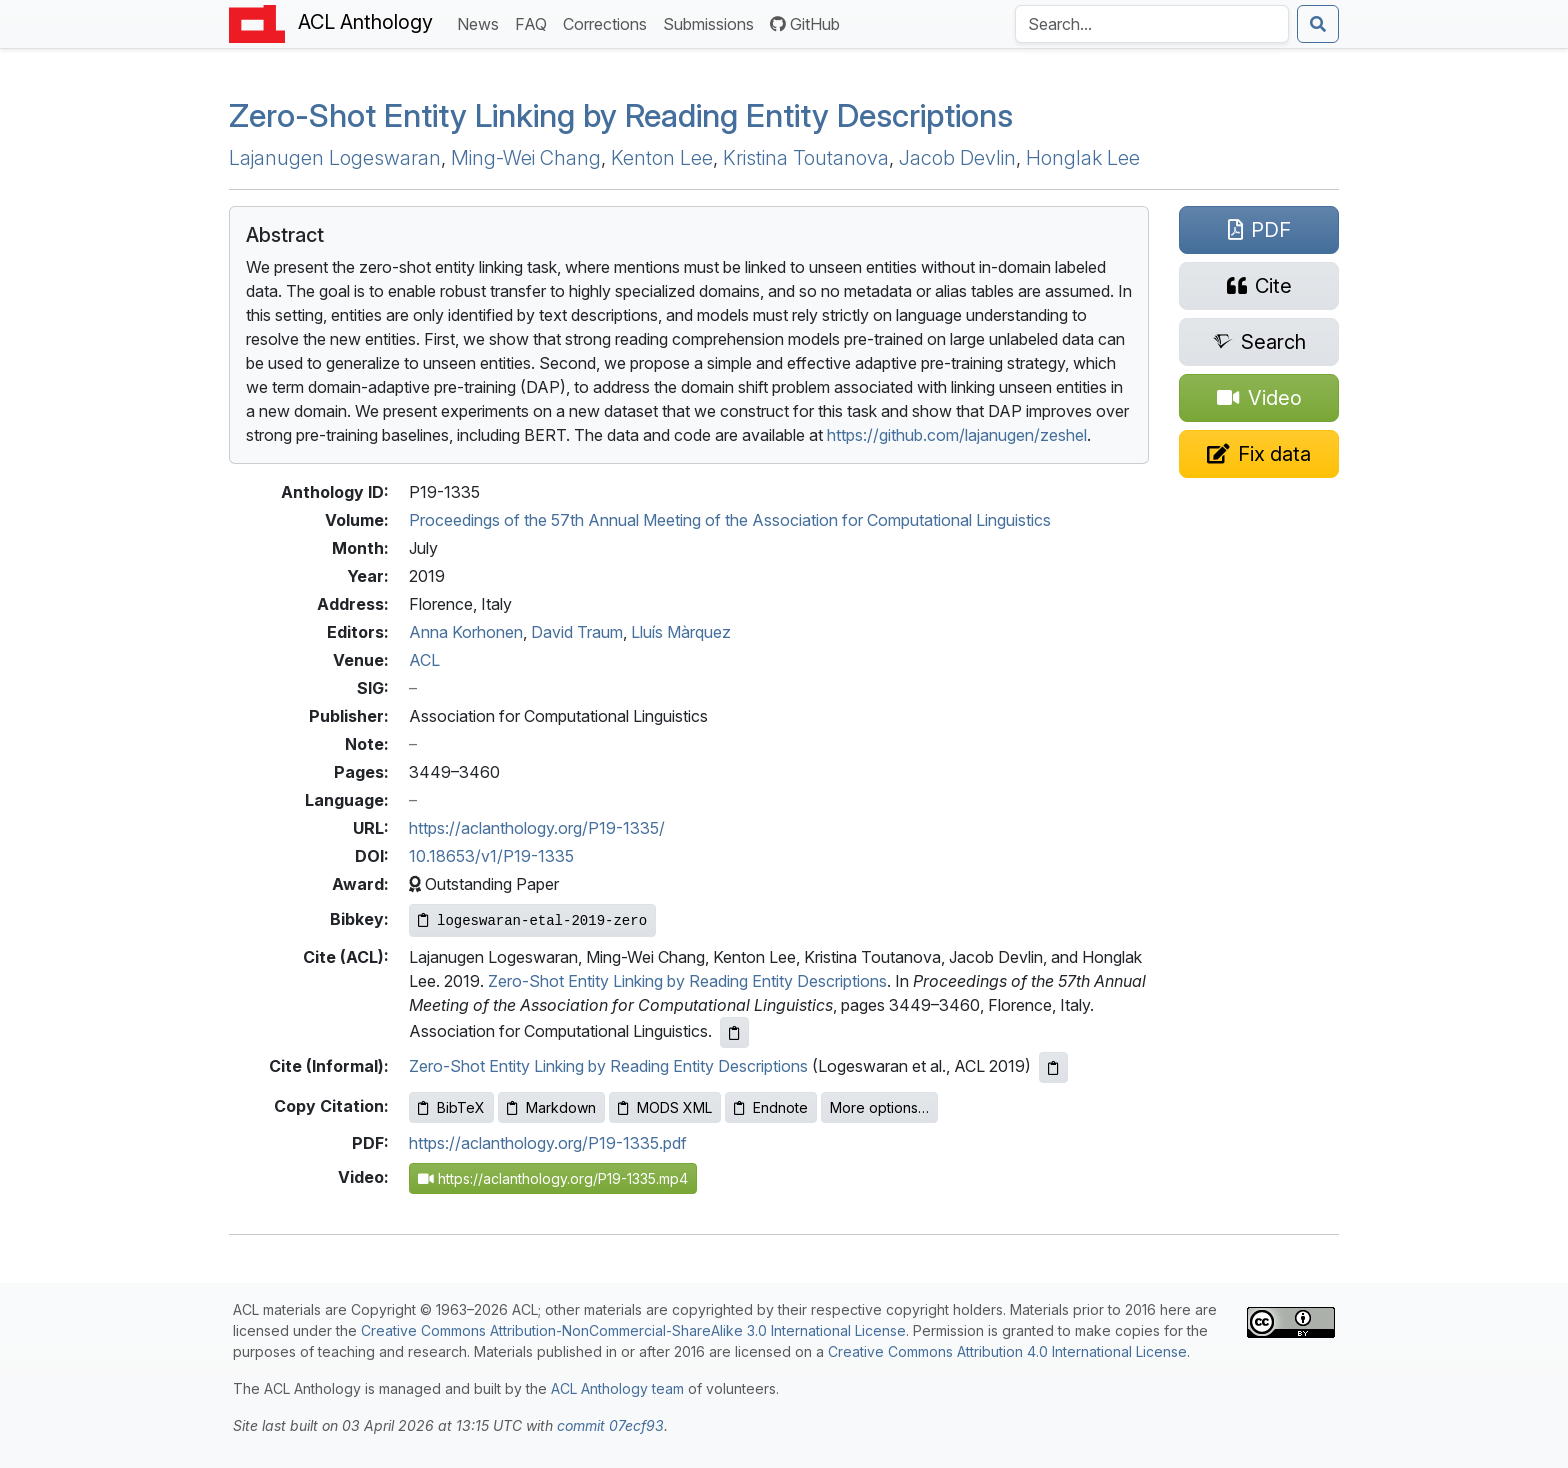 This screenshot has width=1568, height=1468. I want to click on [Copy ACL citation to clipboard], so click(734, 1032).